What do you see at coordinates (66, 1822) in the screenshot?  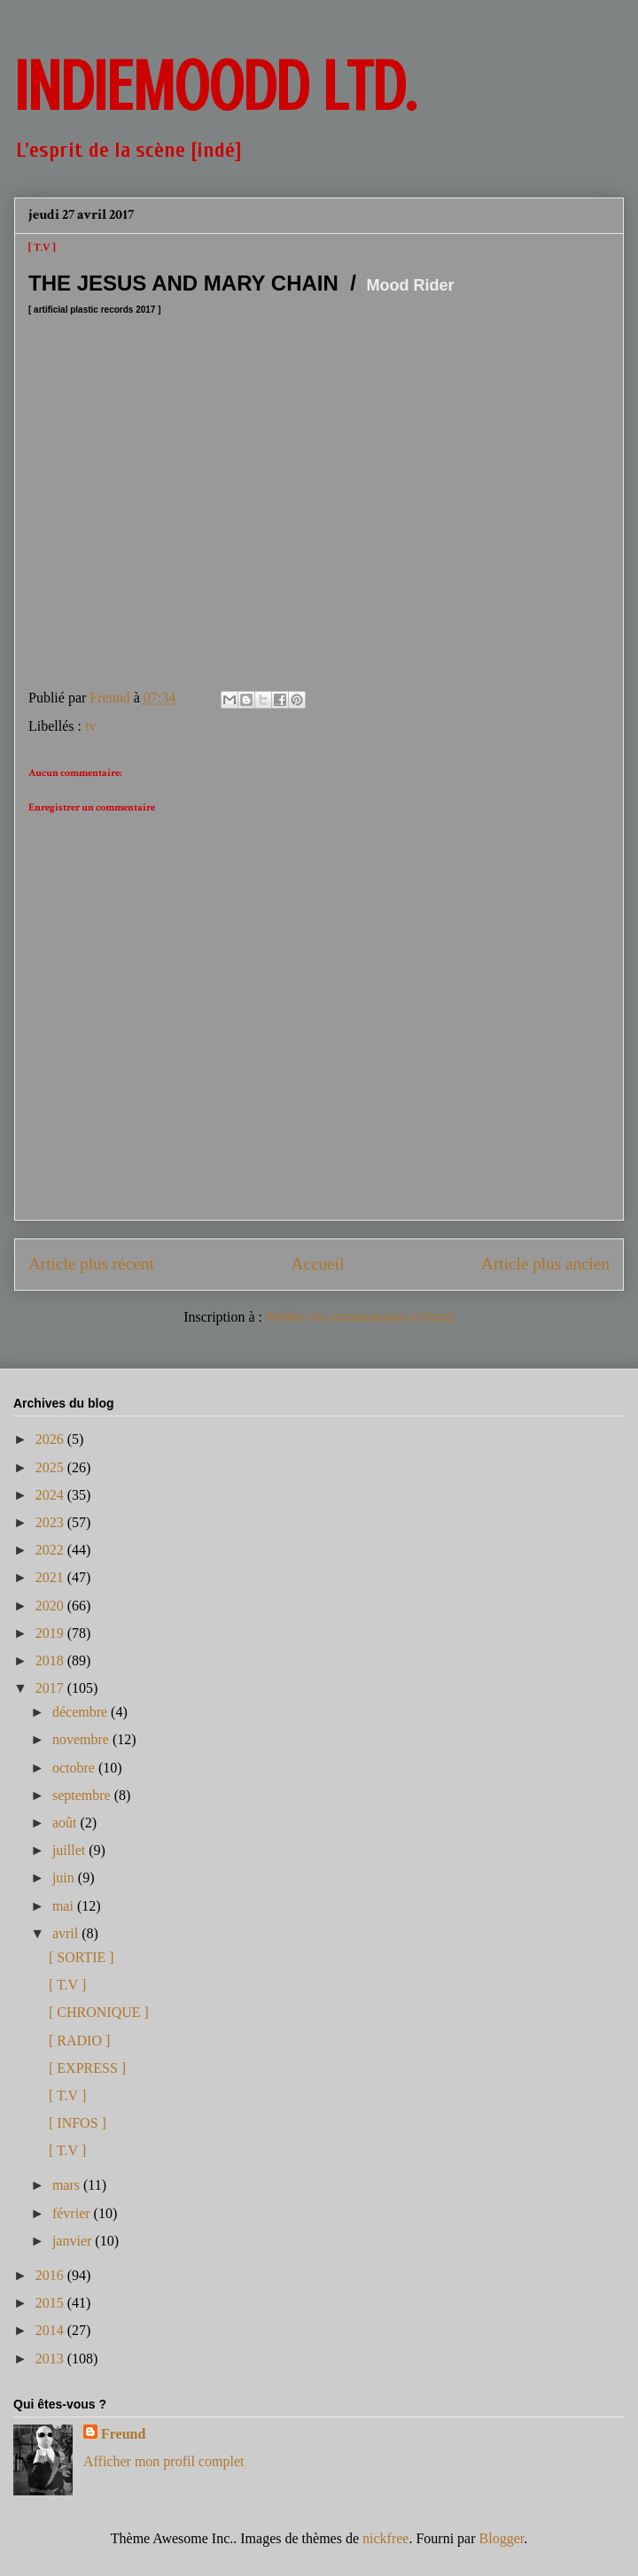 I see `août` at bounding box center [66, 1822].